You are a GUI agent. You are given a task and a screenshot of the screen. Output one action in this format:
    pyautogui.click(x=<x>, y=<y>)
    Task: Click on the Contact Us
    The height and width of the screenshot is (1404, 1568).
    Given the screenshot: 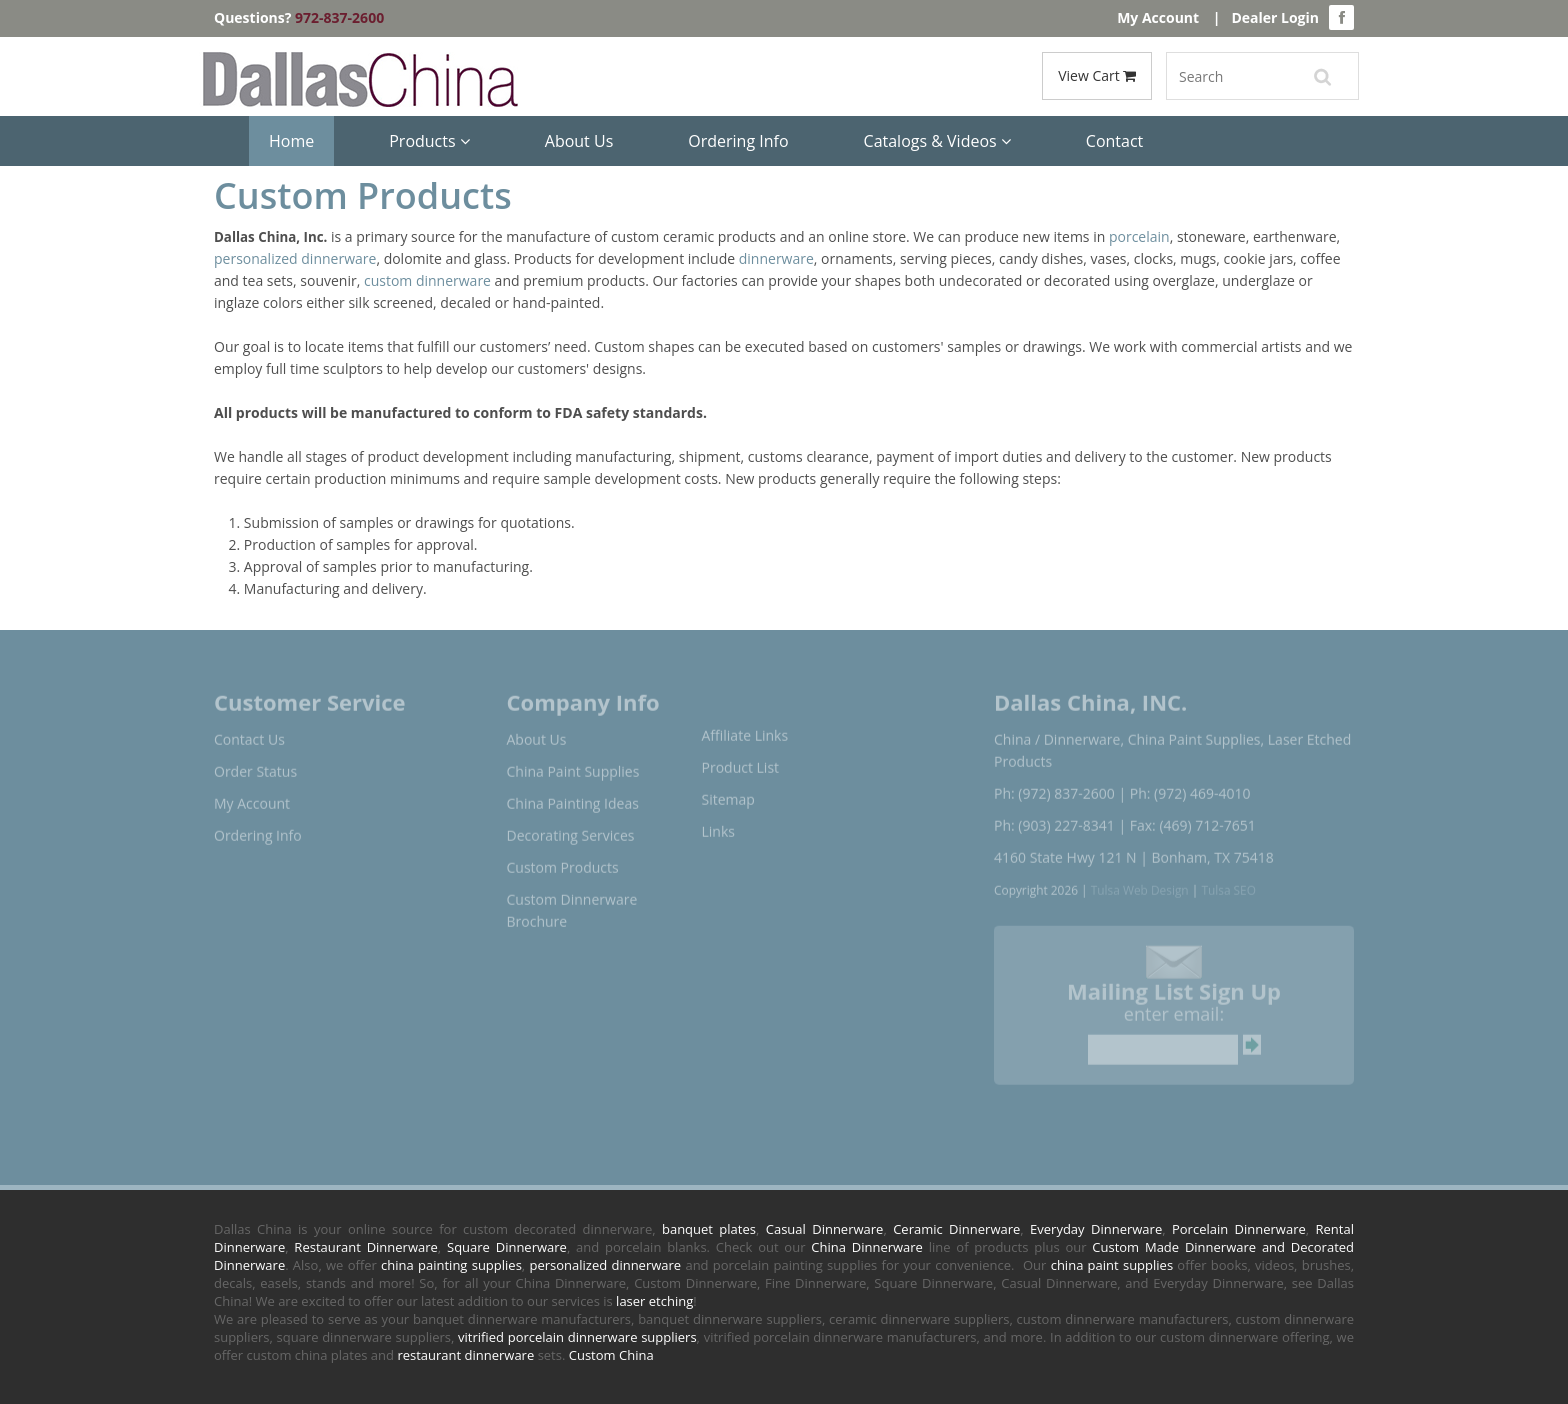 What is the action you would take?
    pyautogui.click(x=249, y=732)
    